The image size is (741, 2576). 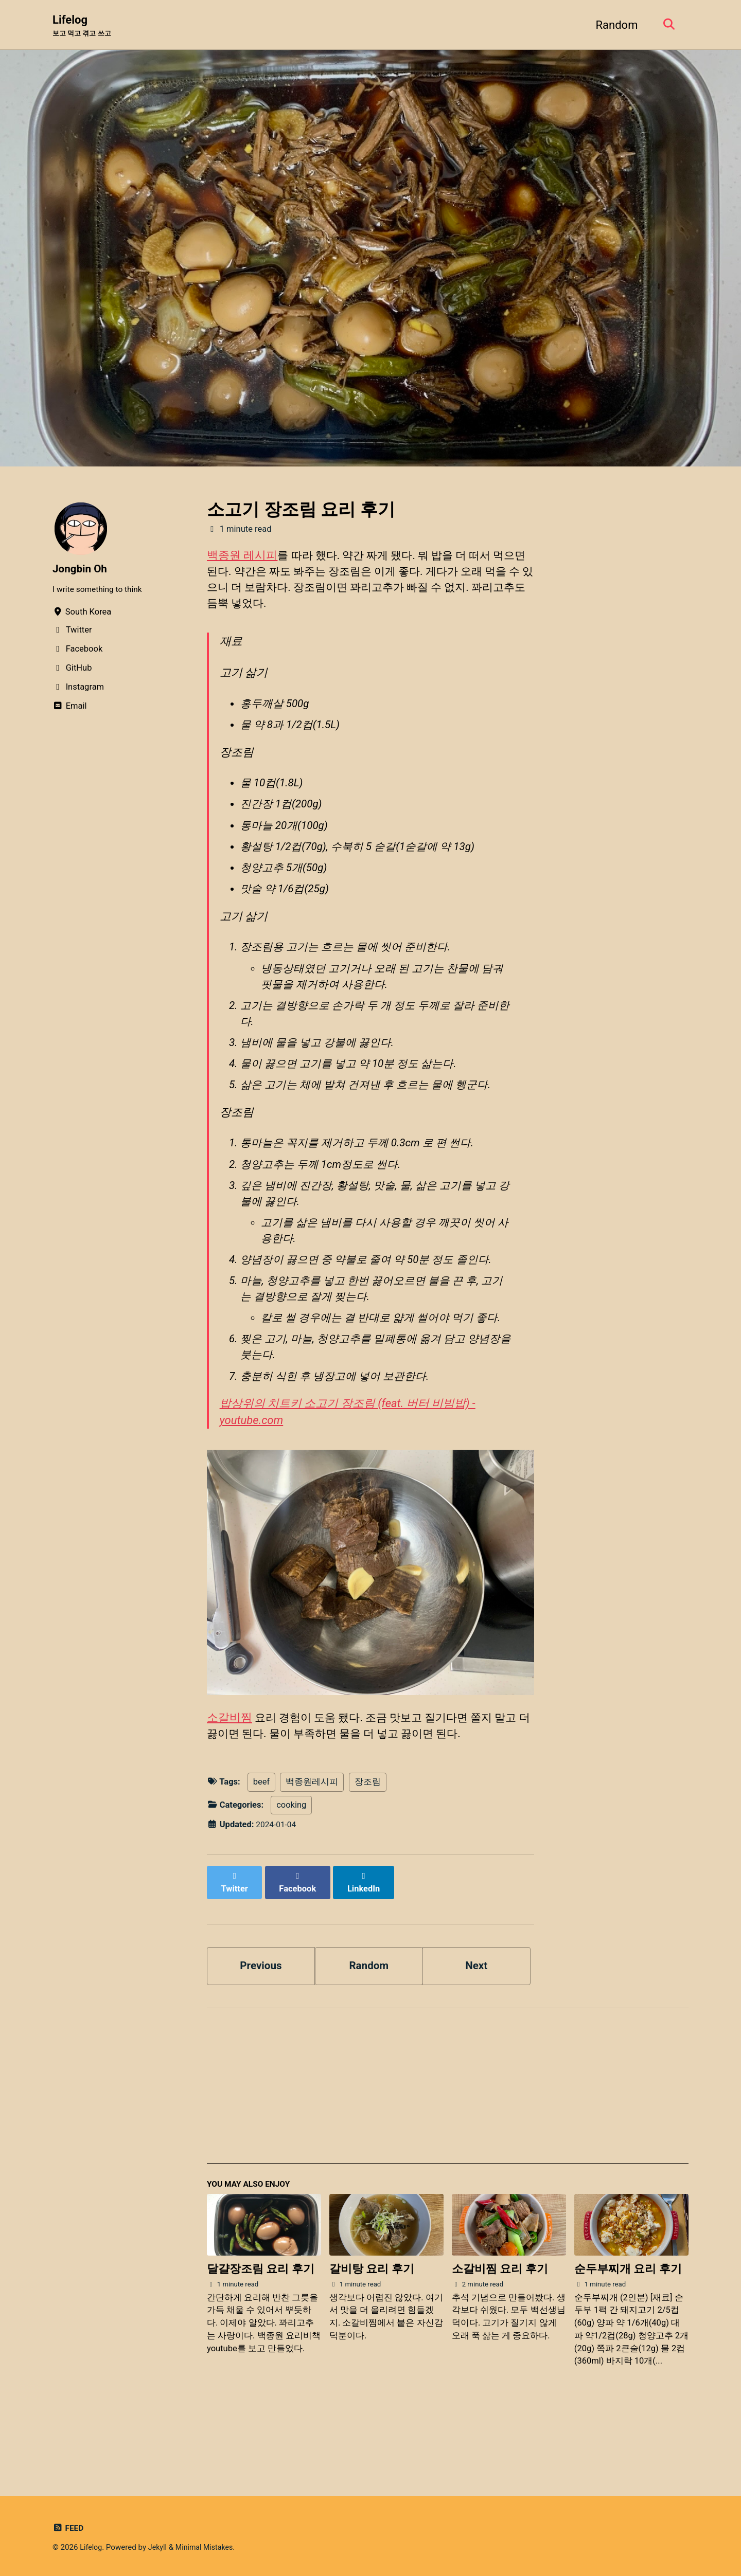 What do you see at coordinates (208, 2547) in the screenshot?
I see `Minimal Mistakes` at bounding box center [208, 2547].